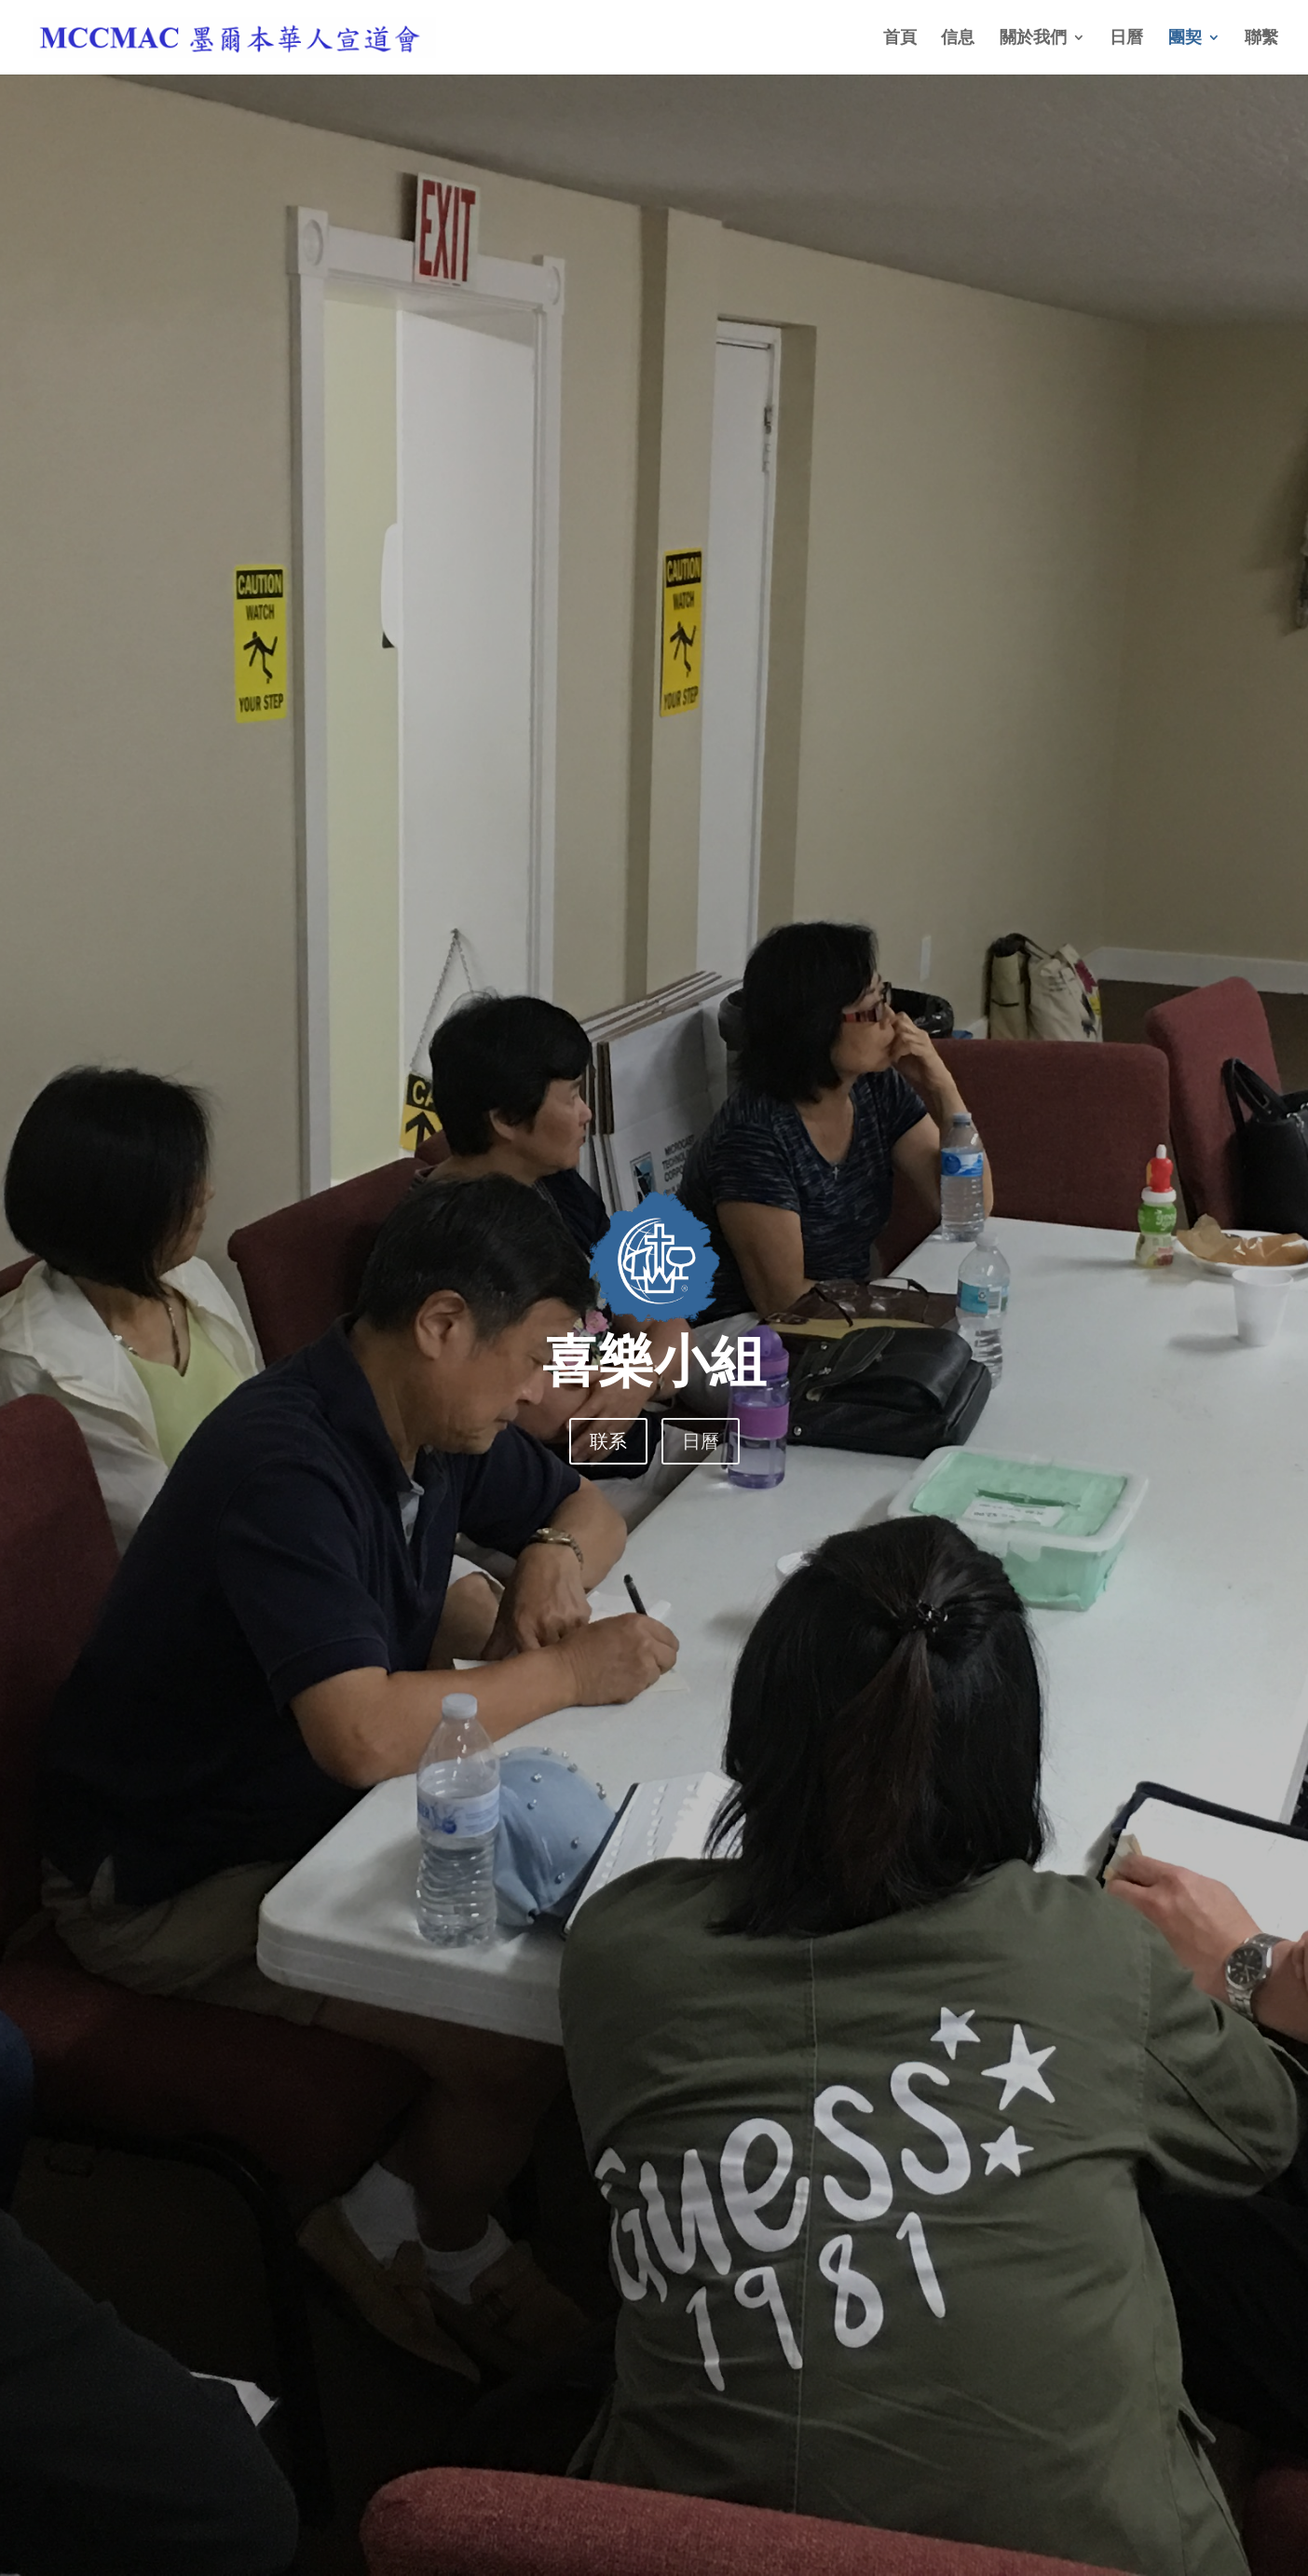  What do you see at coordinates (1033, 39) in the screenshot?
I see `關於我們` at bounding box center [1033, 39].